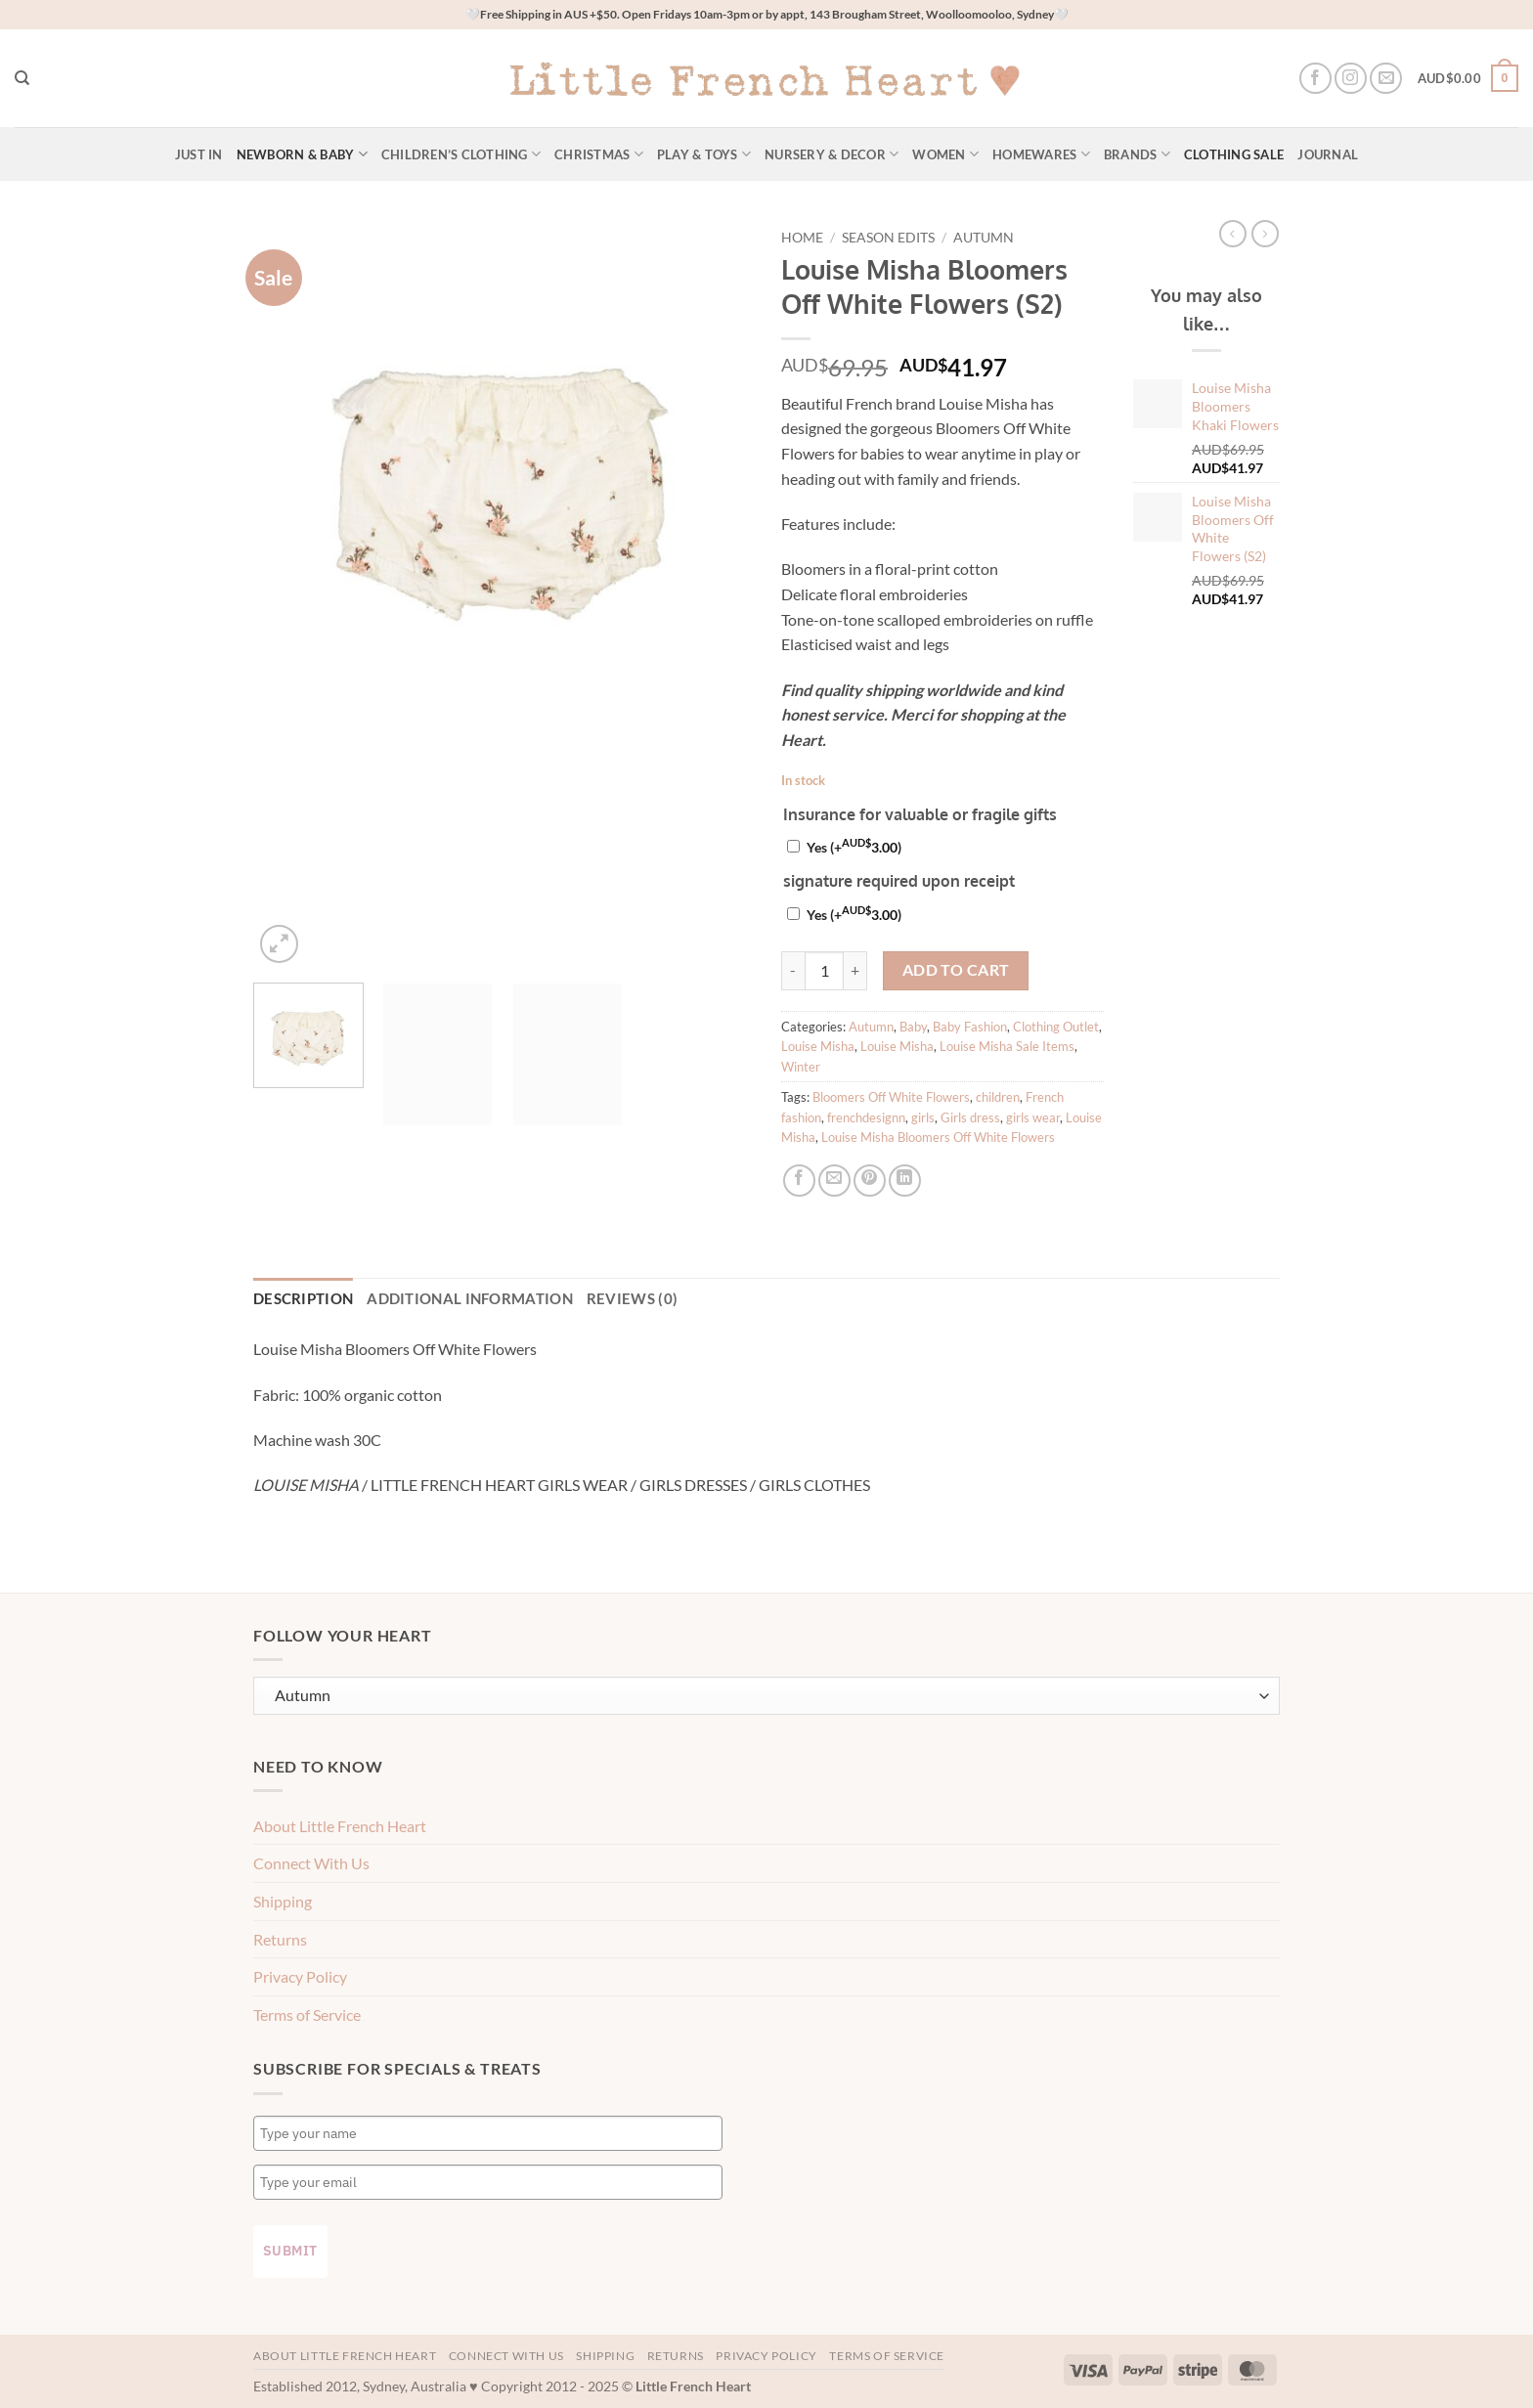 The width and height of the screenshot is (1533, 2408). What do you see at coordinates (970, 1026) in the screenshot?
I see `Baby Fashion` at bounding box center [970, 1026].